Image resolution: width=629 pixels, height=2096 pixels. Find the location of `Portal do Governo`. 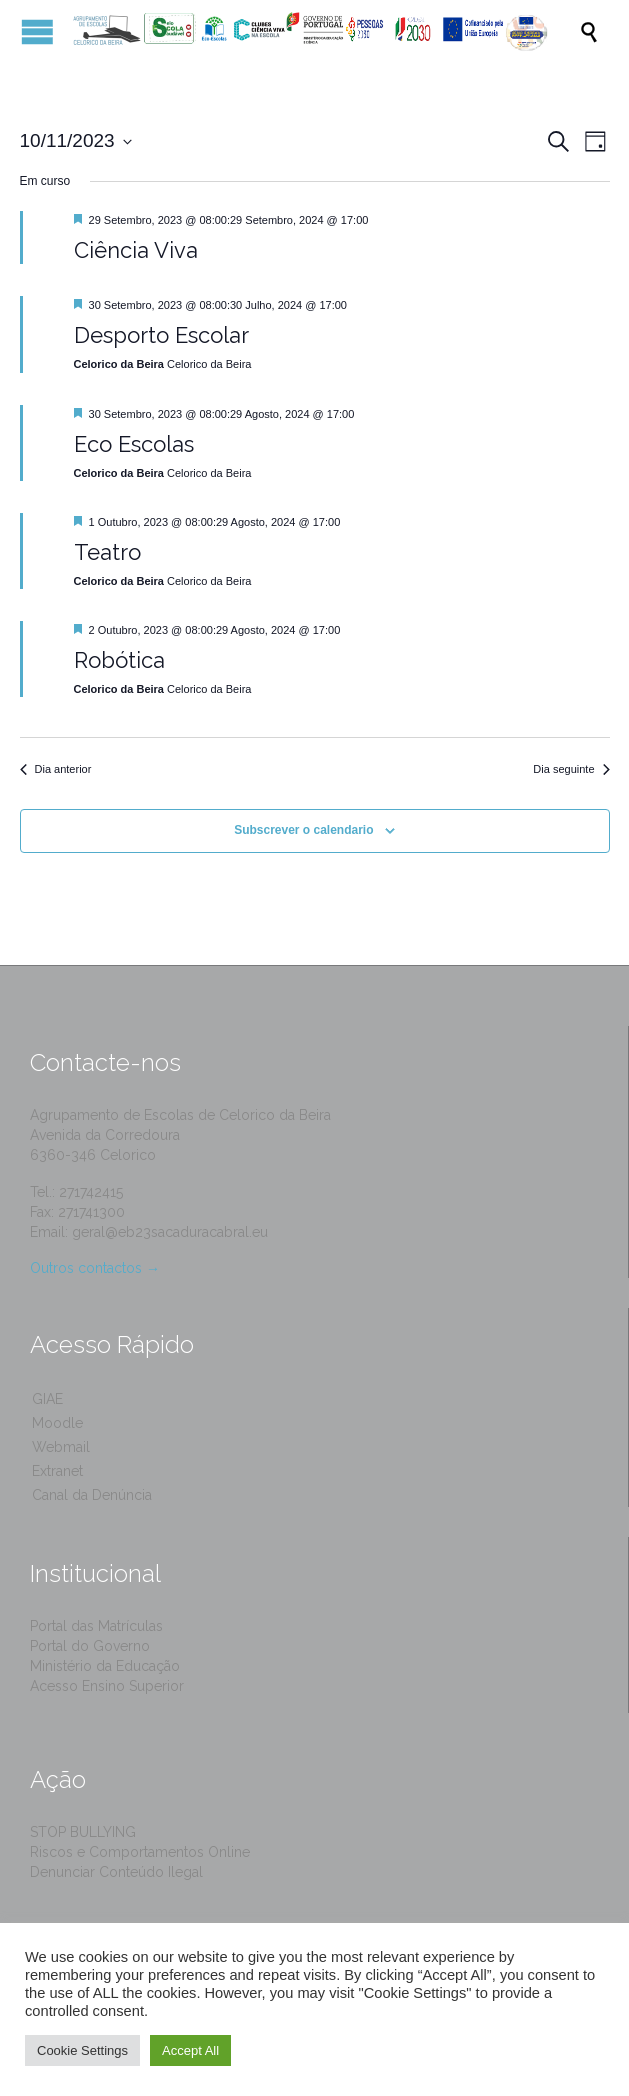

Portal do Governo is located at coordinates (90, 1646).